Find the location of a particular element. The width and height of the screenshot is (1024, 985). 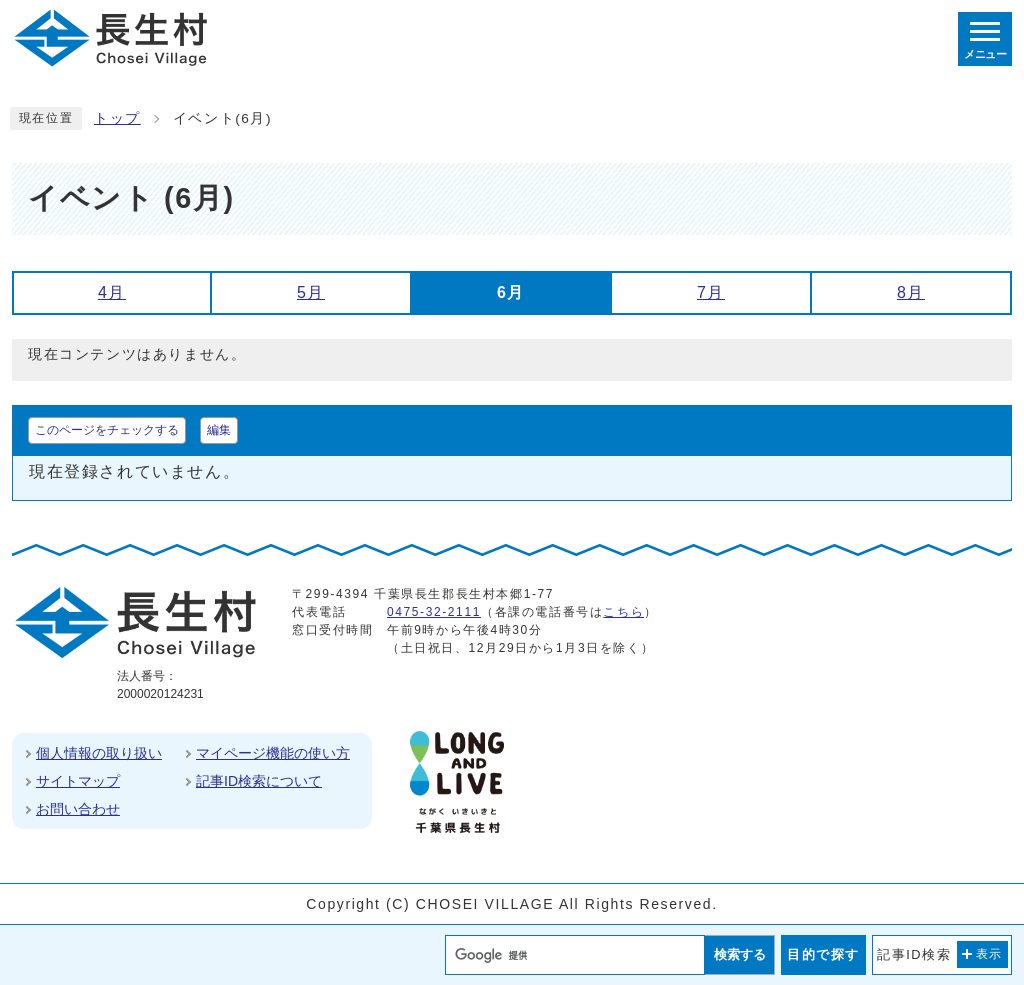

サイトマップ is located at coordinates (78, 781).